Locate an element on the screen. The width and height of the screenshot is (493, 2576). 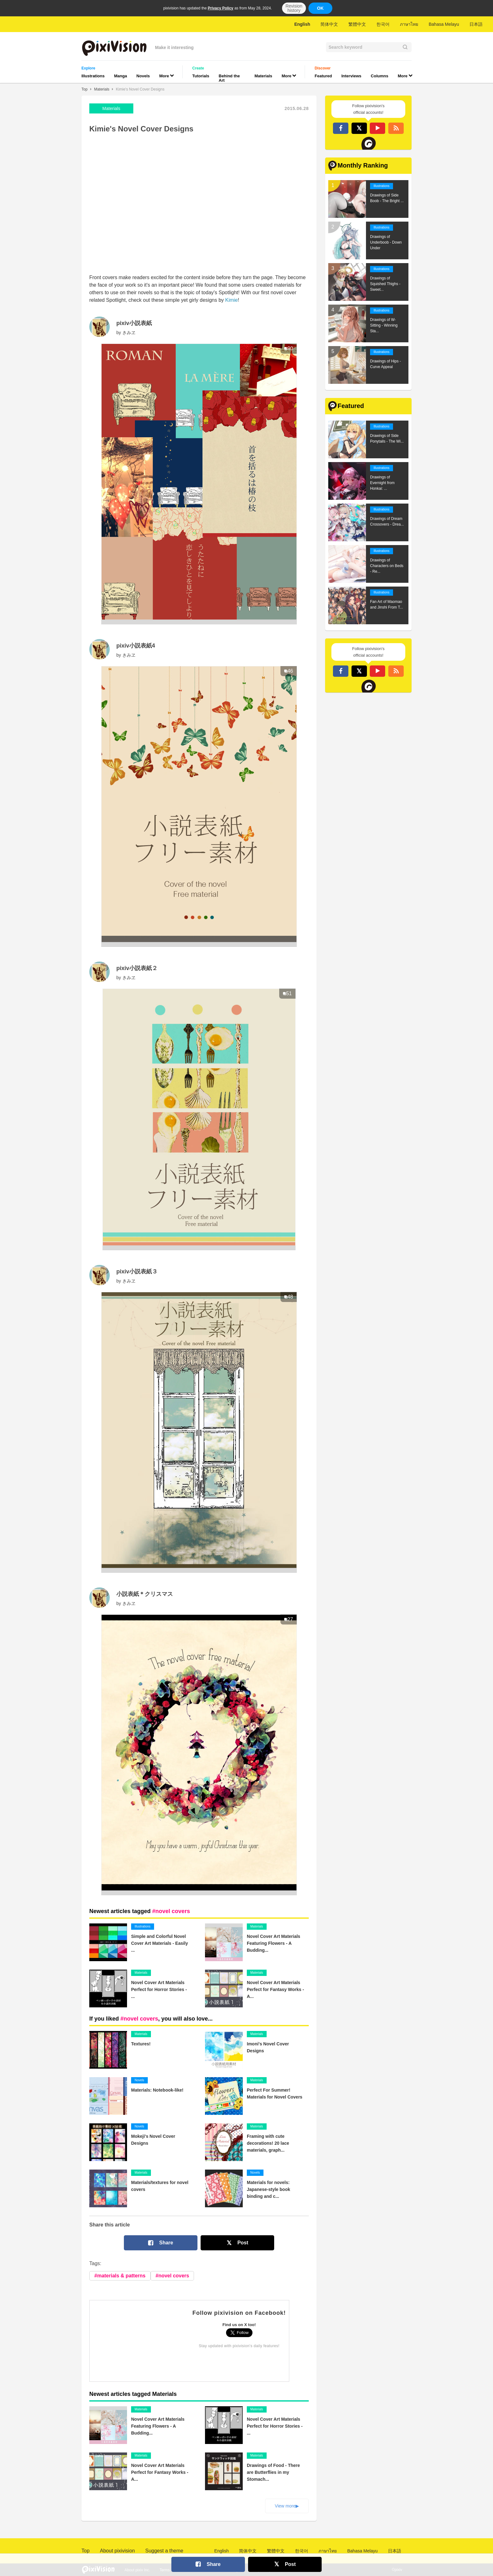
きみヱ is located at coordinates (129, 332).